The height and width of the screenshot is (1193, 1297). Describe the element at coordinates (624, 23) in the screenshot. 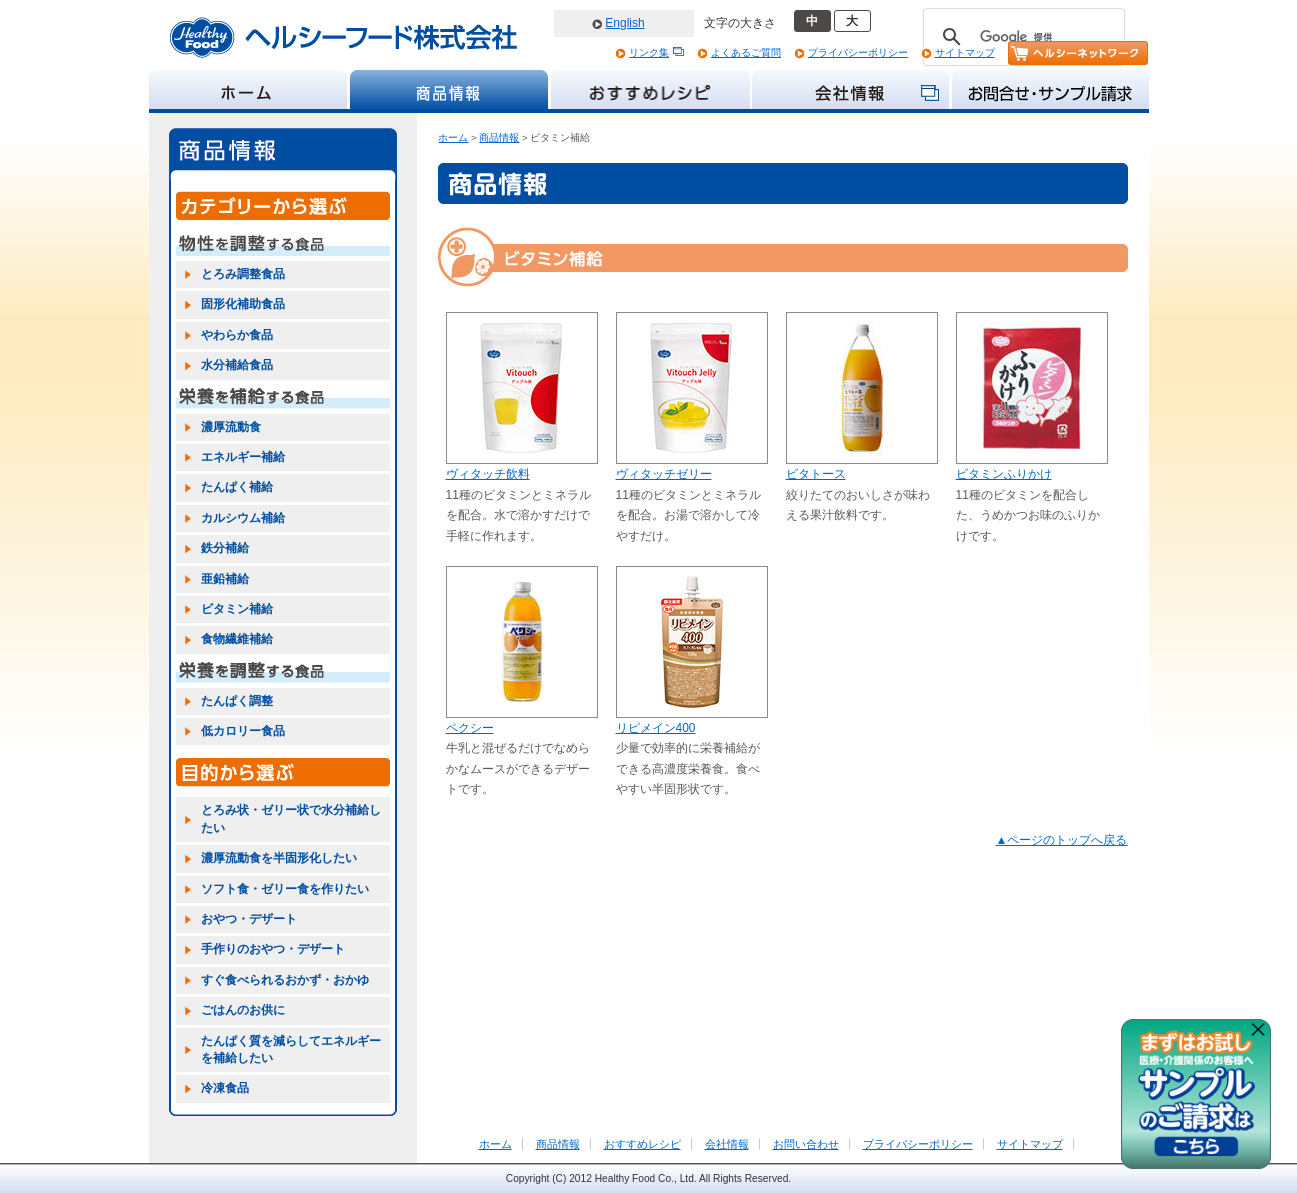

I see `English` at that location.